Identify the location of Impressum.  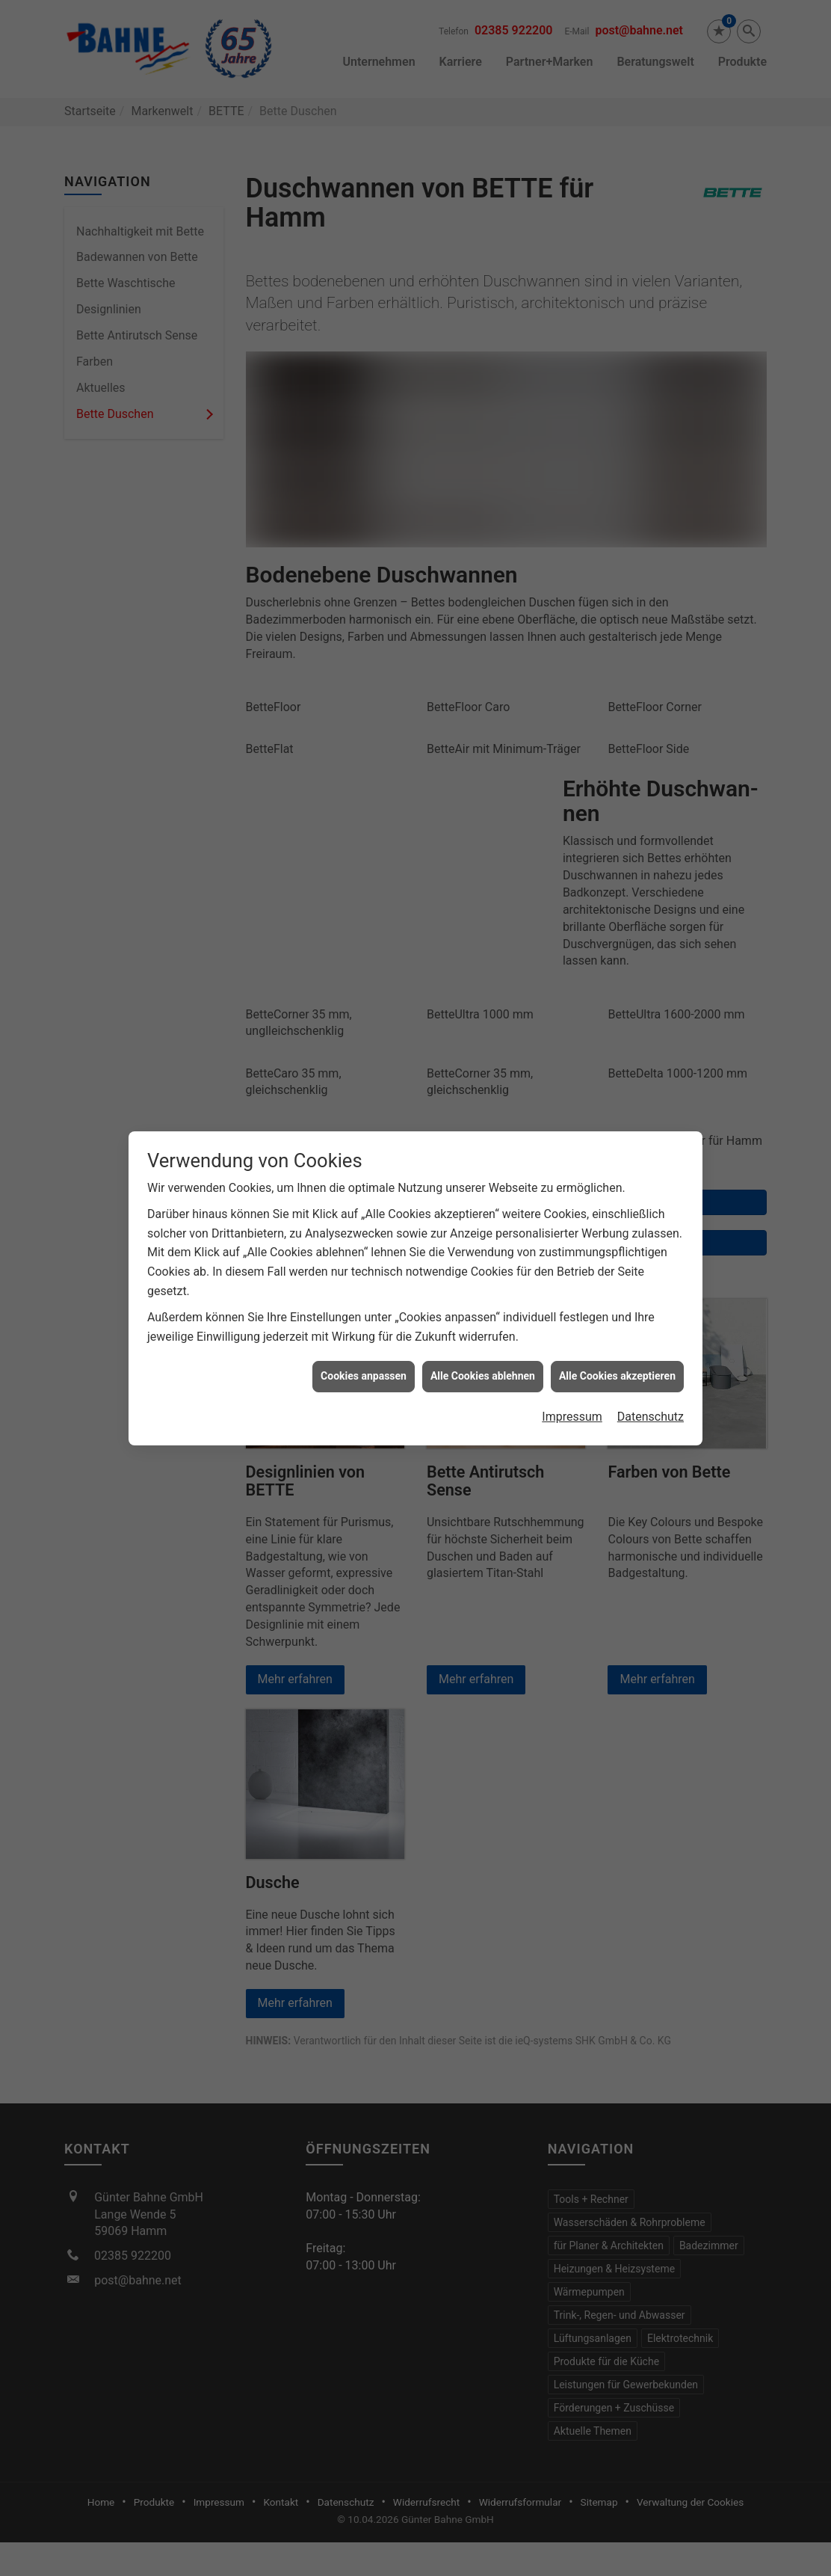
(572, 1376).